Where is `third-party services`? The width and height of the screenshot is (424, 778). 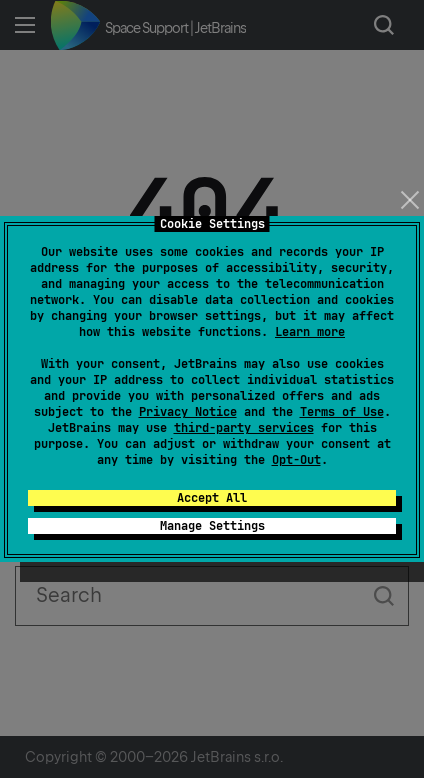 third-party services is located at coordinates (244, 428).